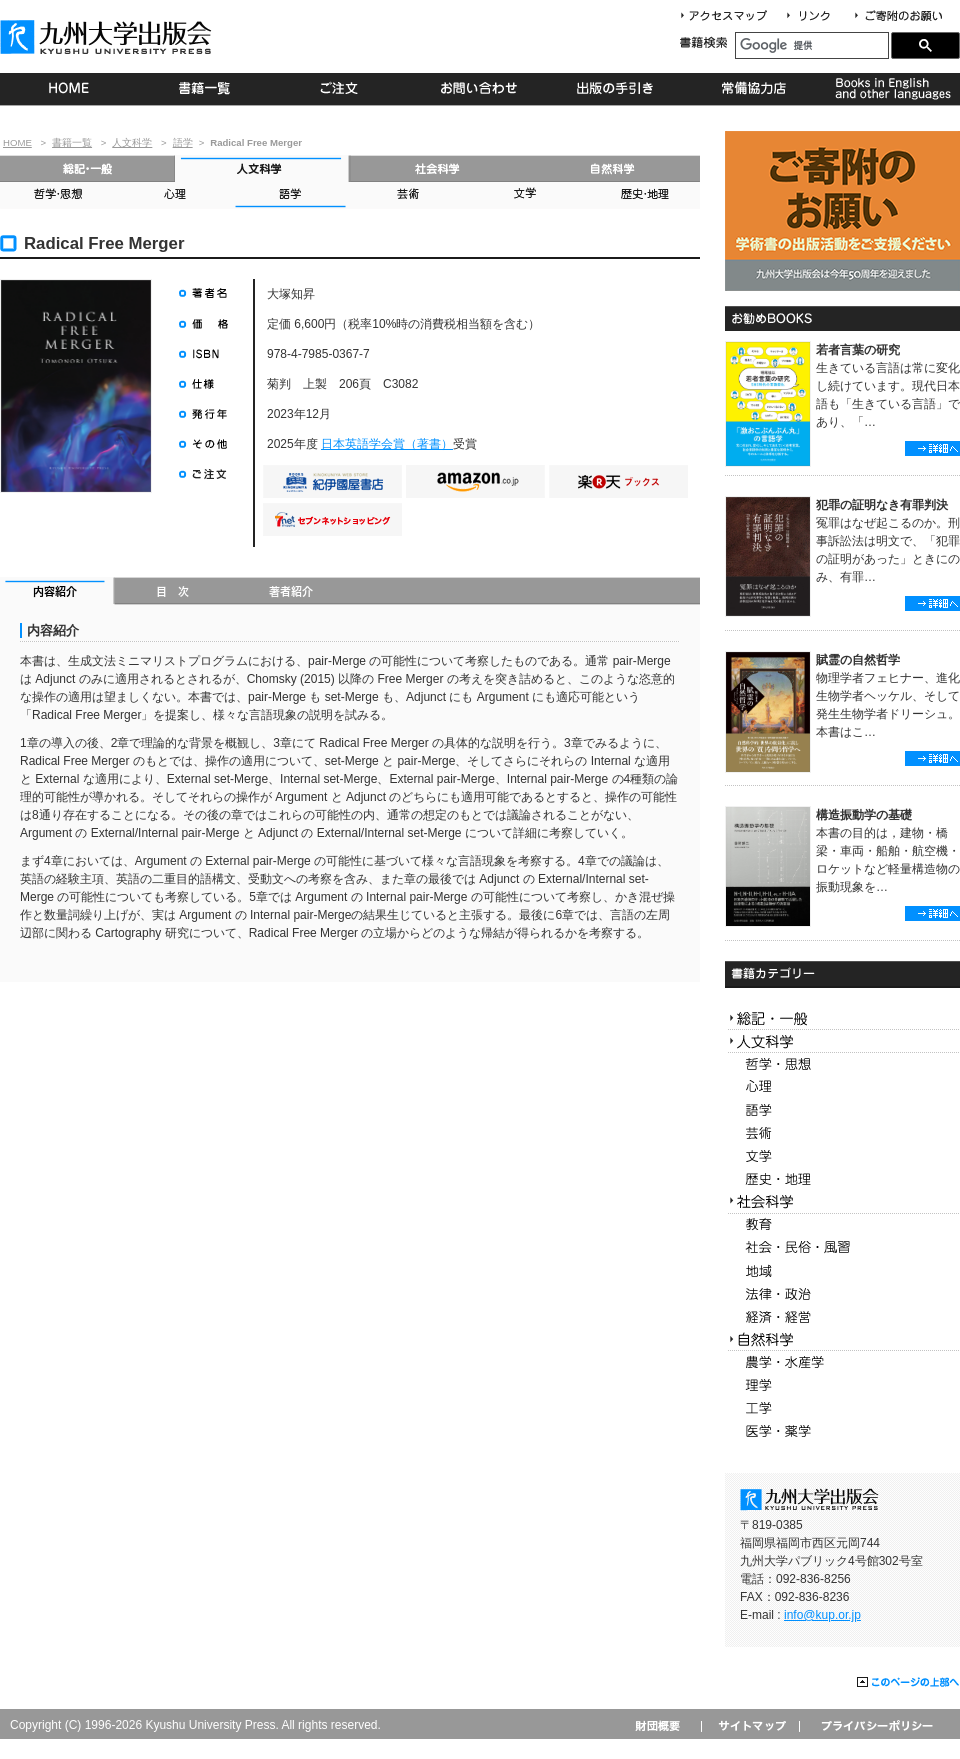 The width and height of the screenshot is (960, 1759). I want to click on 医学・薬学, so click(842, 1431).